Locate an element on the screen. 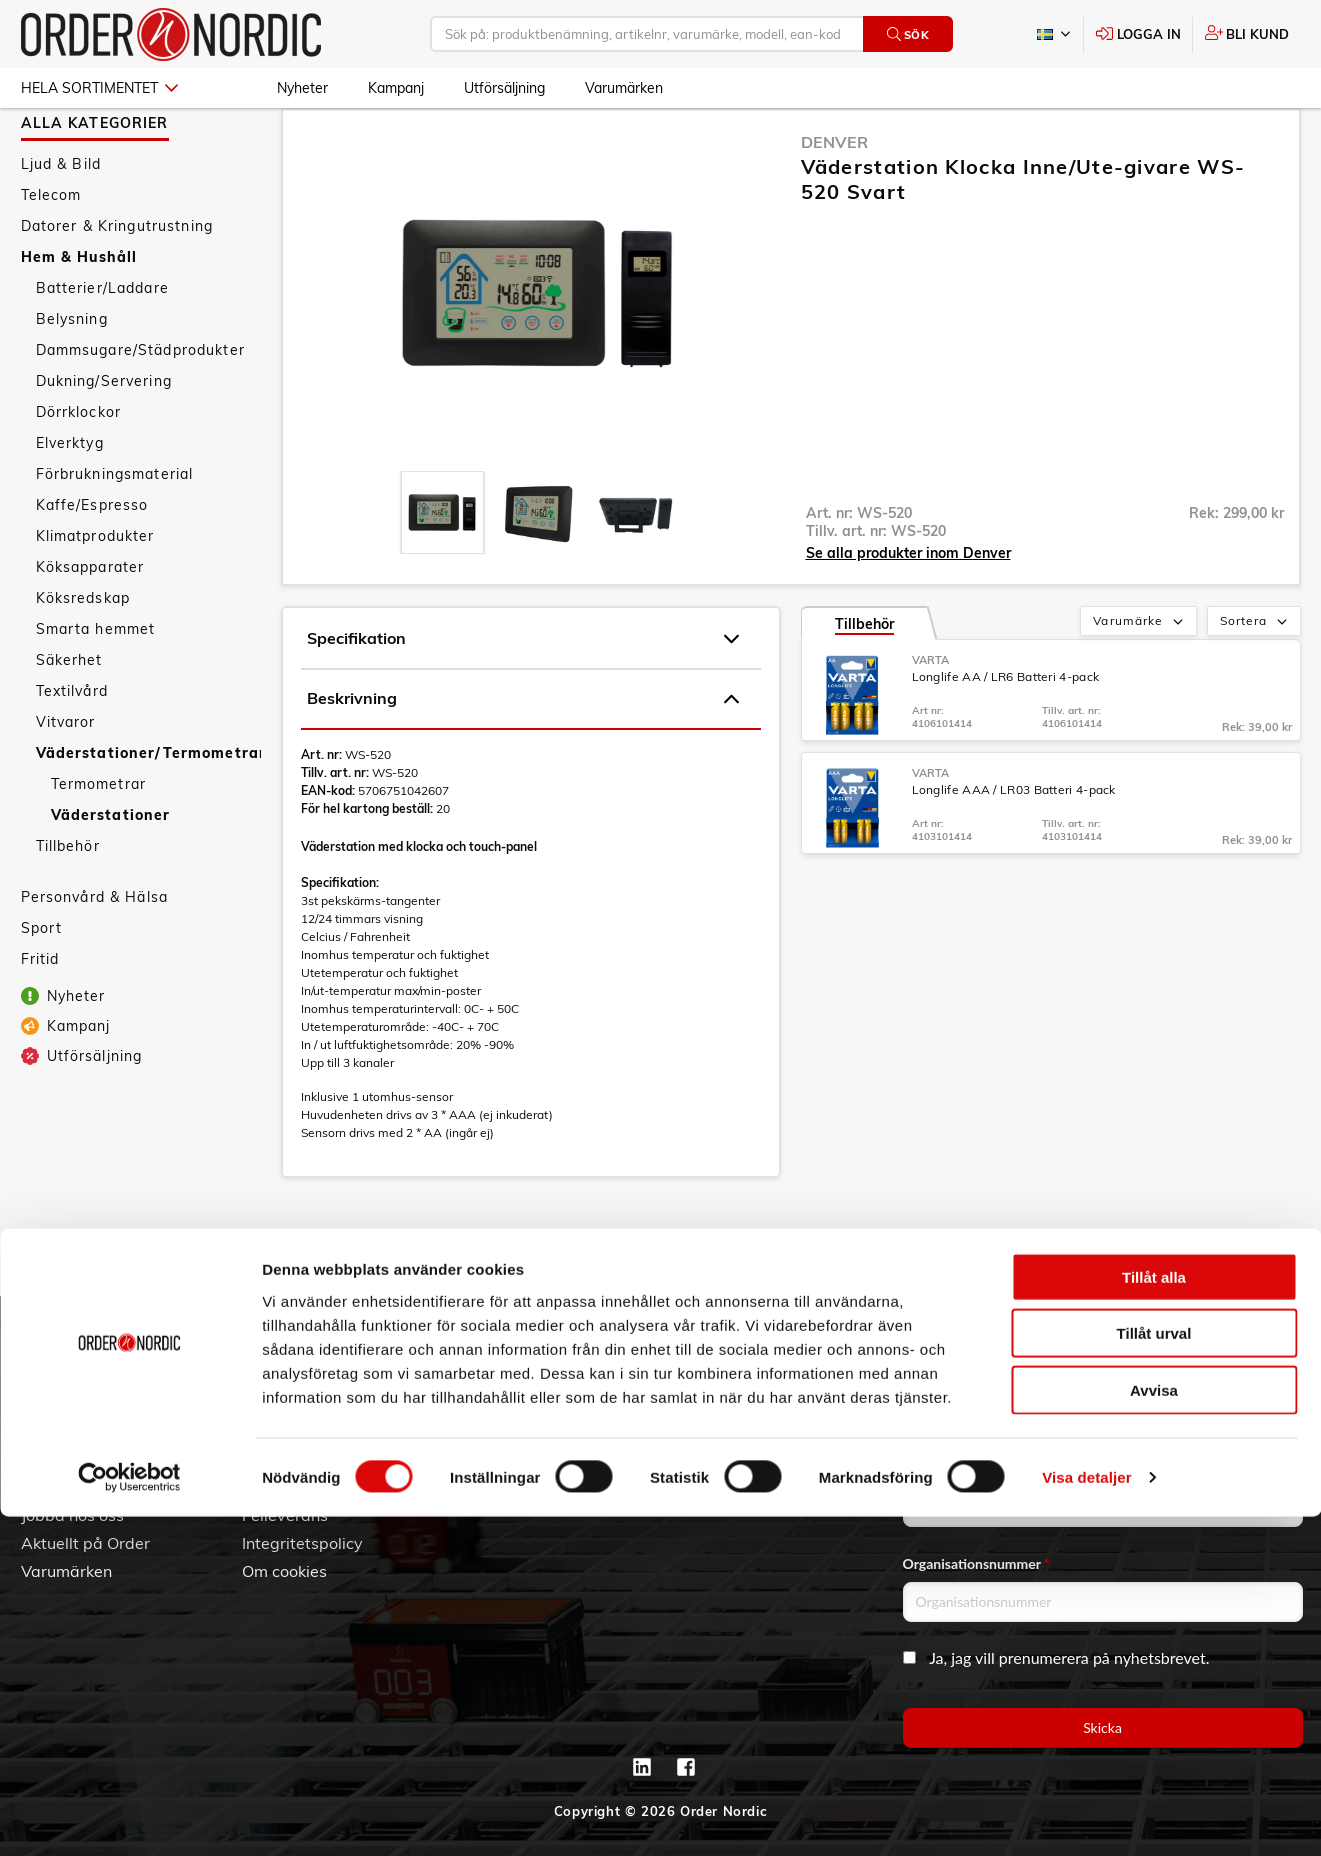 The height and width of the screenshot is (1856, 1321). Ansökan om RMA is located at coordinates (308, 1459).